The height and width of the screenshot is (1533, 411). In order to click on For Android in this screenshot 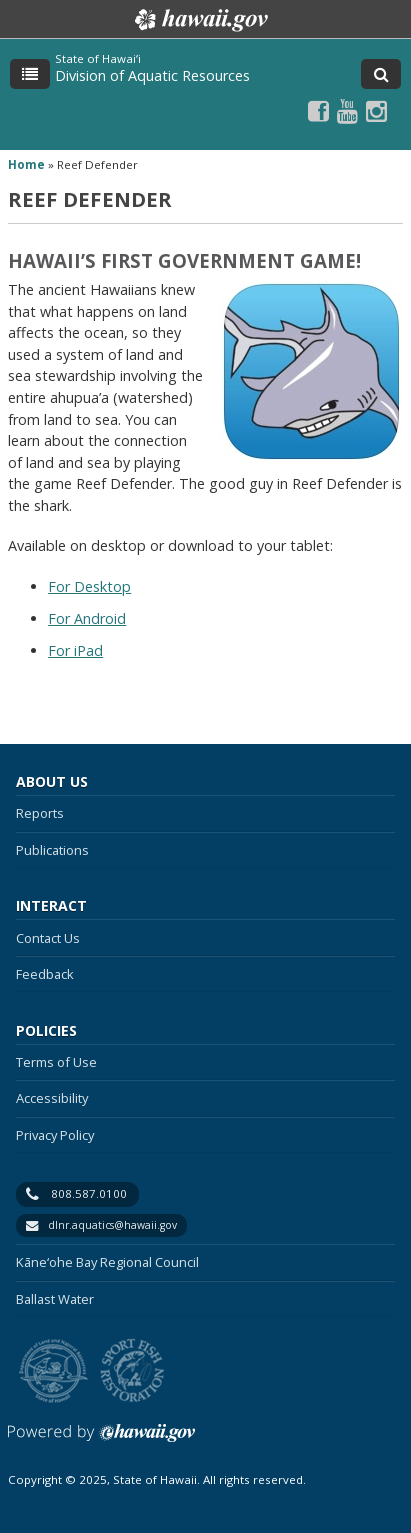, I will do `click(87, 618)`.